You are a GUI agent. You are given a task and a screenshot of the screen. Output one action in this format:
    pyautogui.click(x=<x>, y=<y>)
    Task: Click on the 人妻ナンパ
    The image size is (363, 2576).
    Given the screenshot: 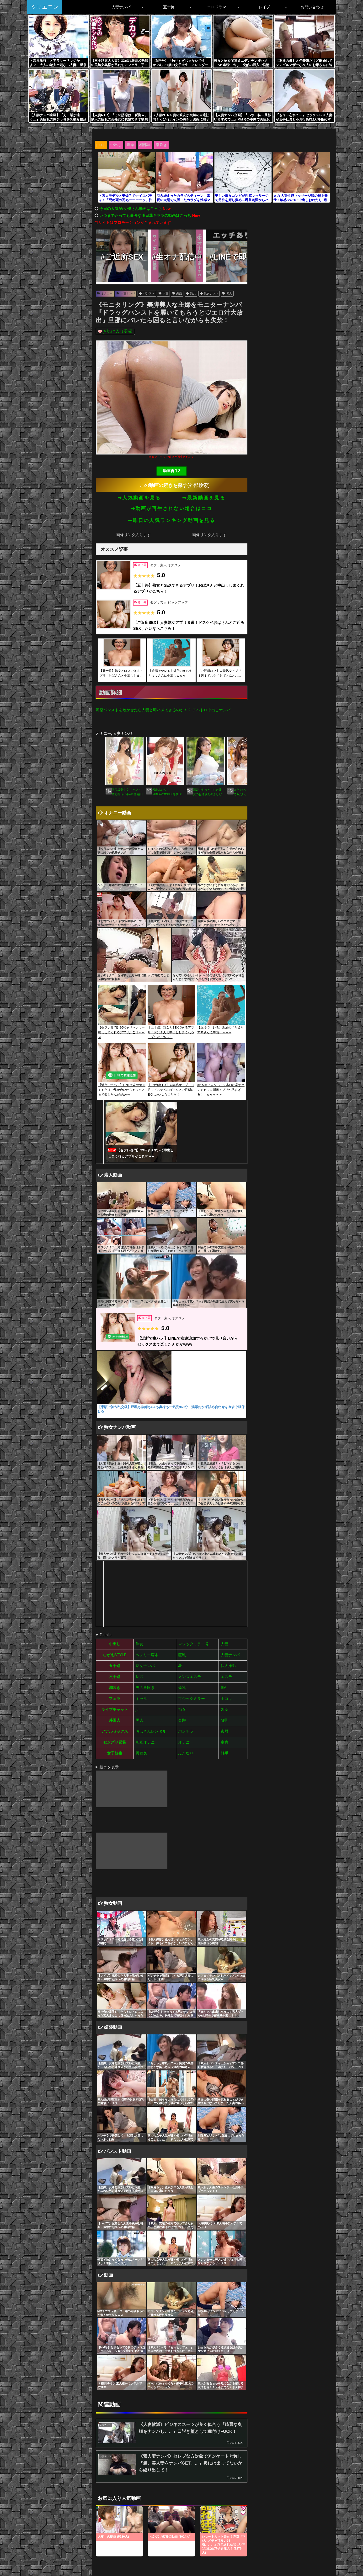 What is the action you would take?
    pyautogui.click(x=126, y=293)
    